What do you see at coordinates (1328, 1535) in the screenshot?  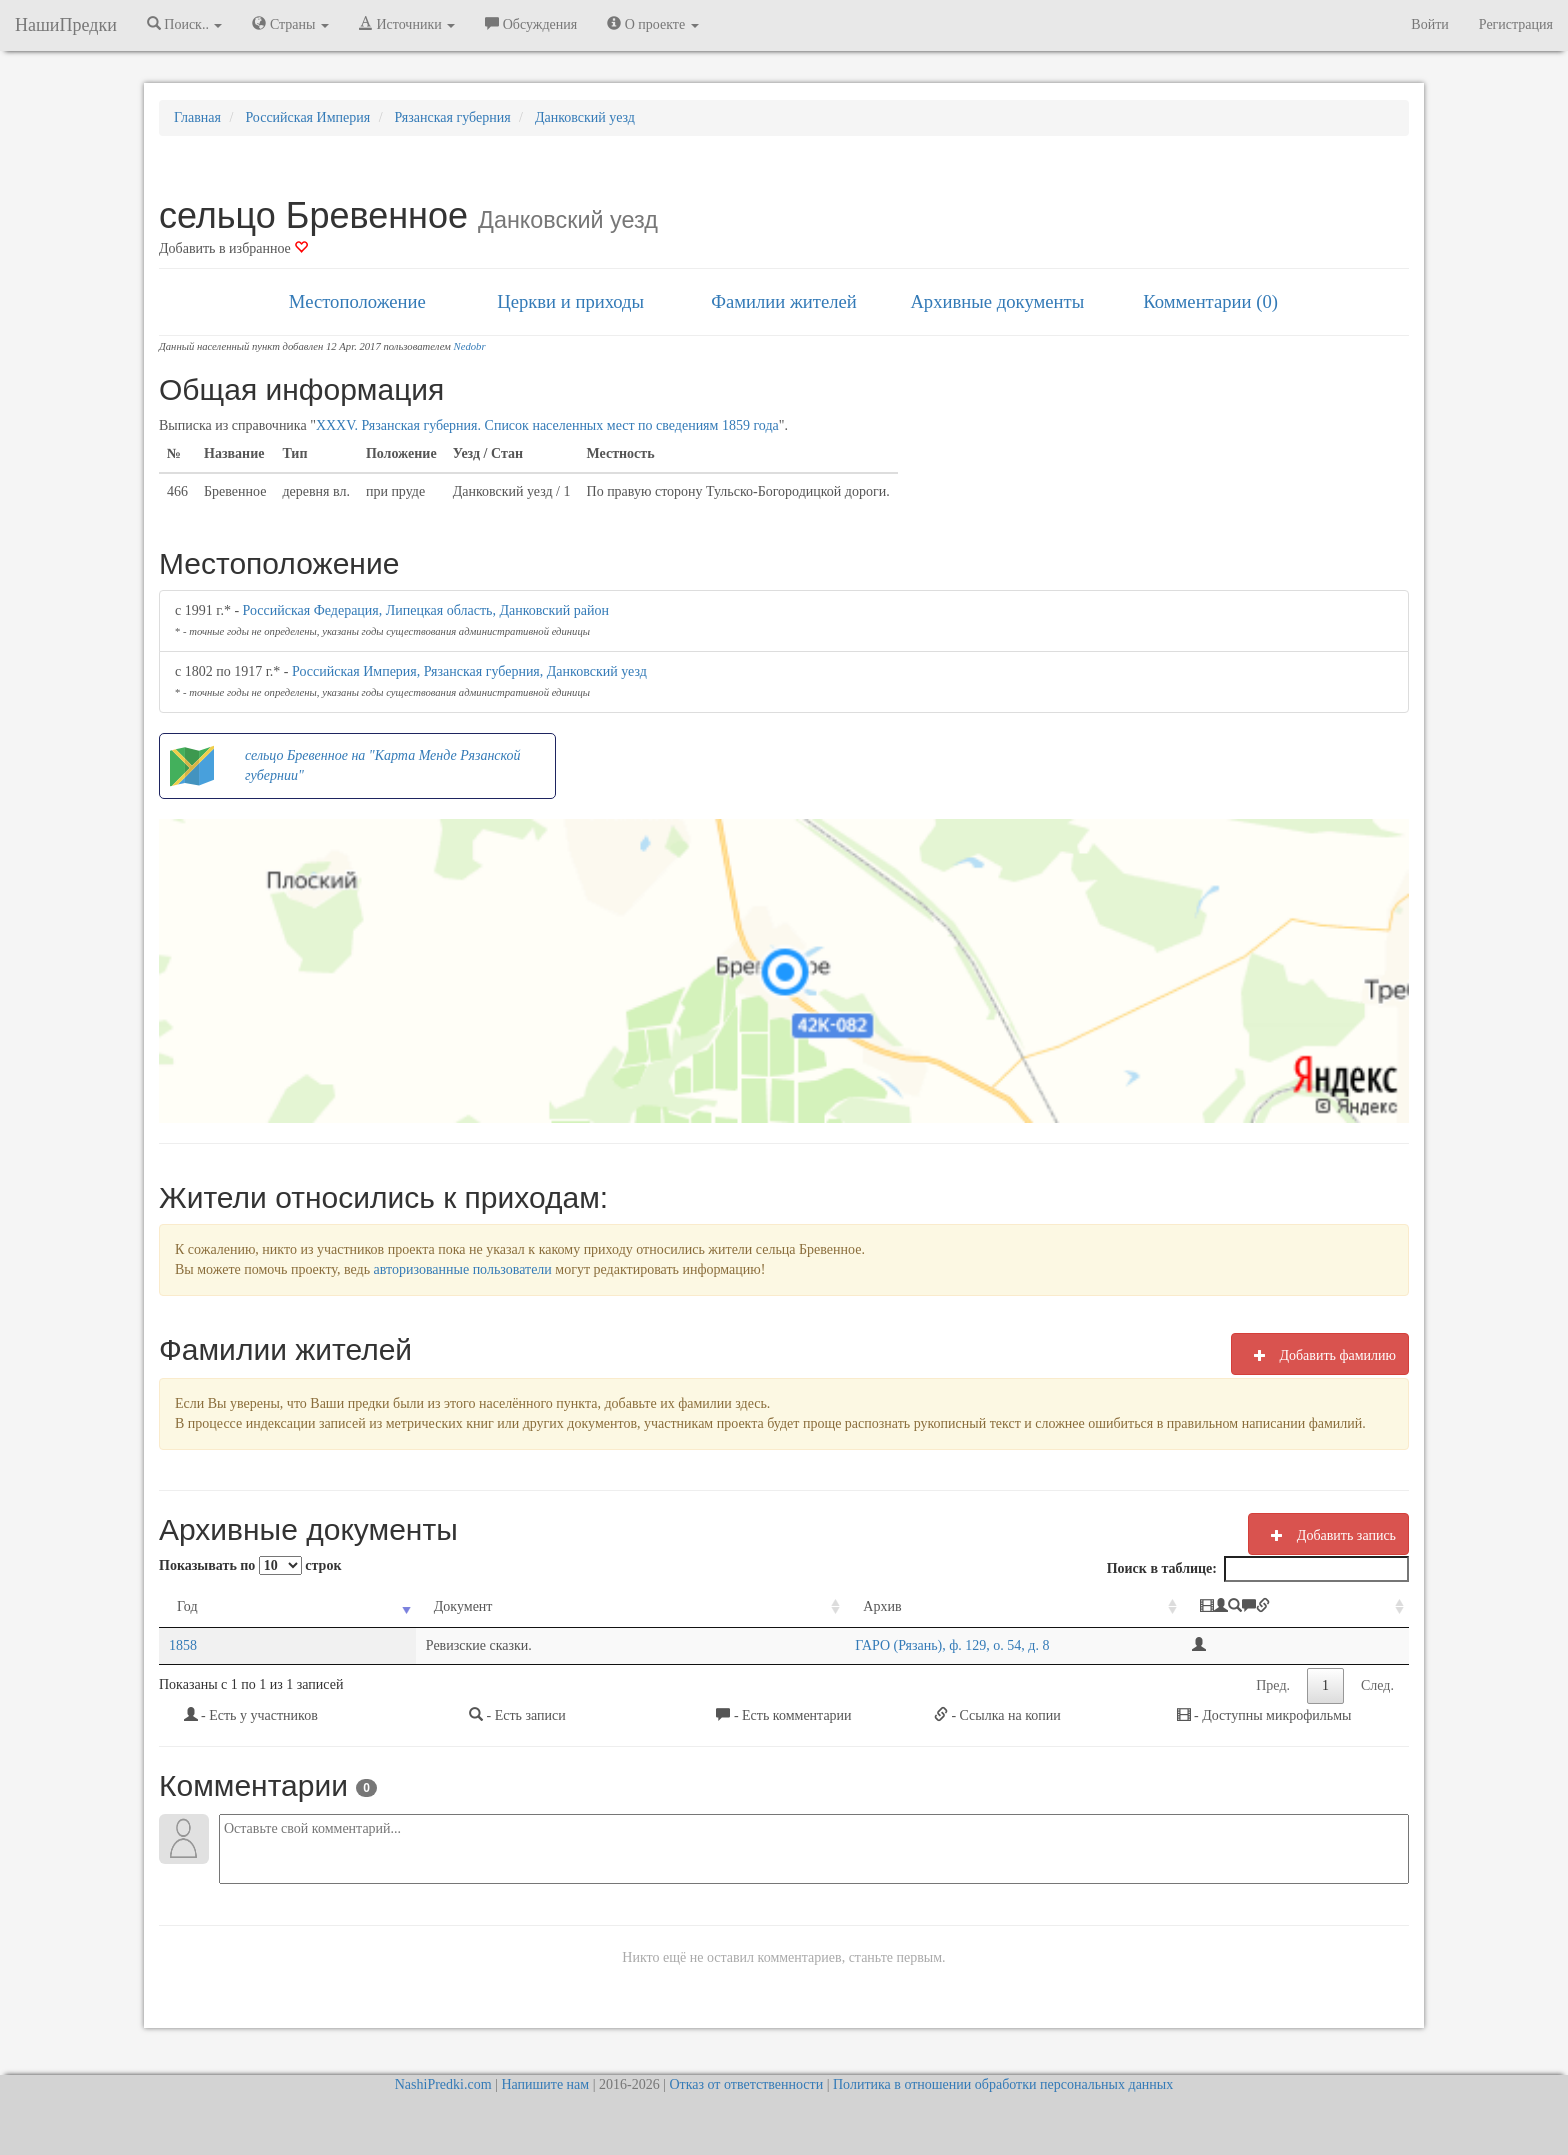 I see `Добавить запись` at bounding box center [1328, 1535].